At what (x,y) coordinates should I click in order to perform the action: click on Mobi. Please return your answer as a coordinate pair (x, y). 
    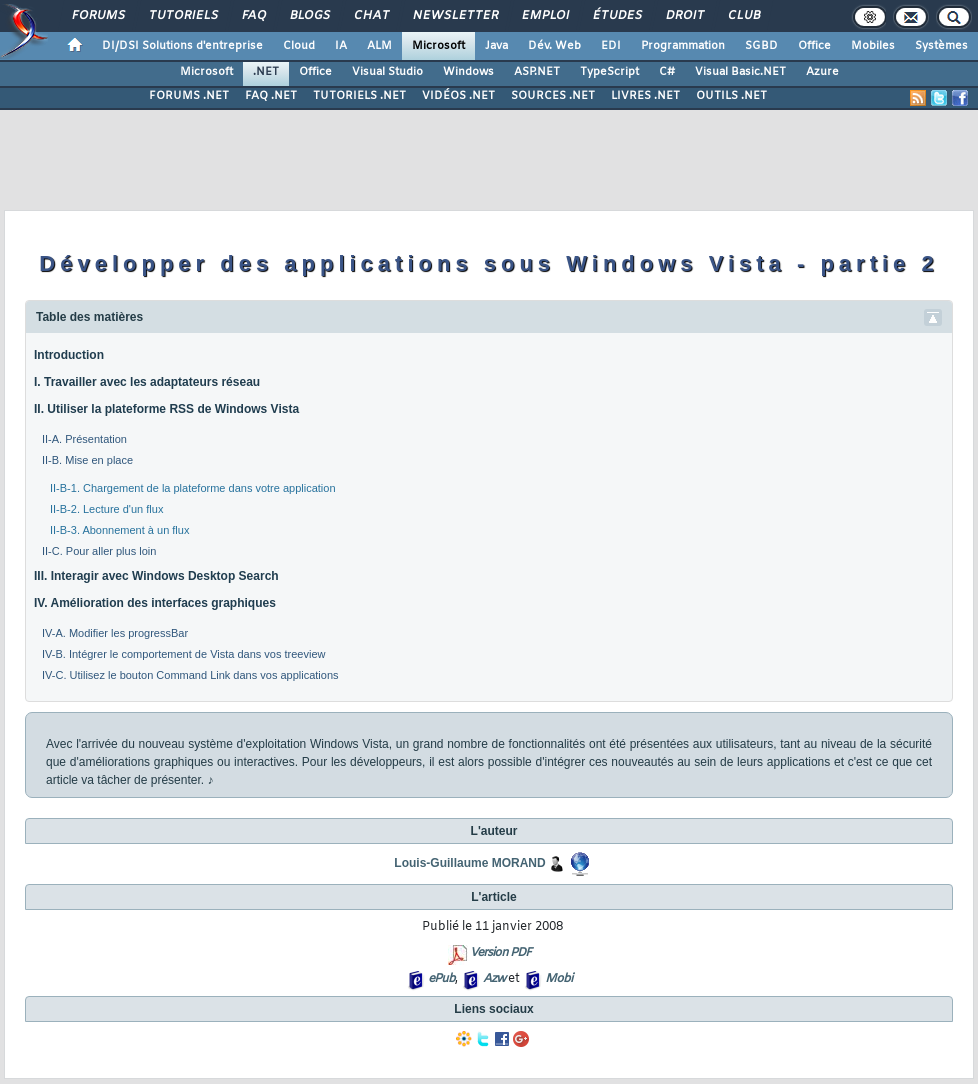
    Looking at the image, I should click on (558, 979).